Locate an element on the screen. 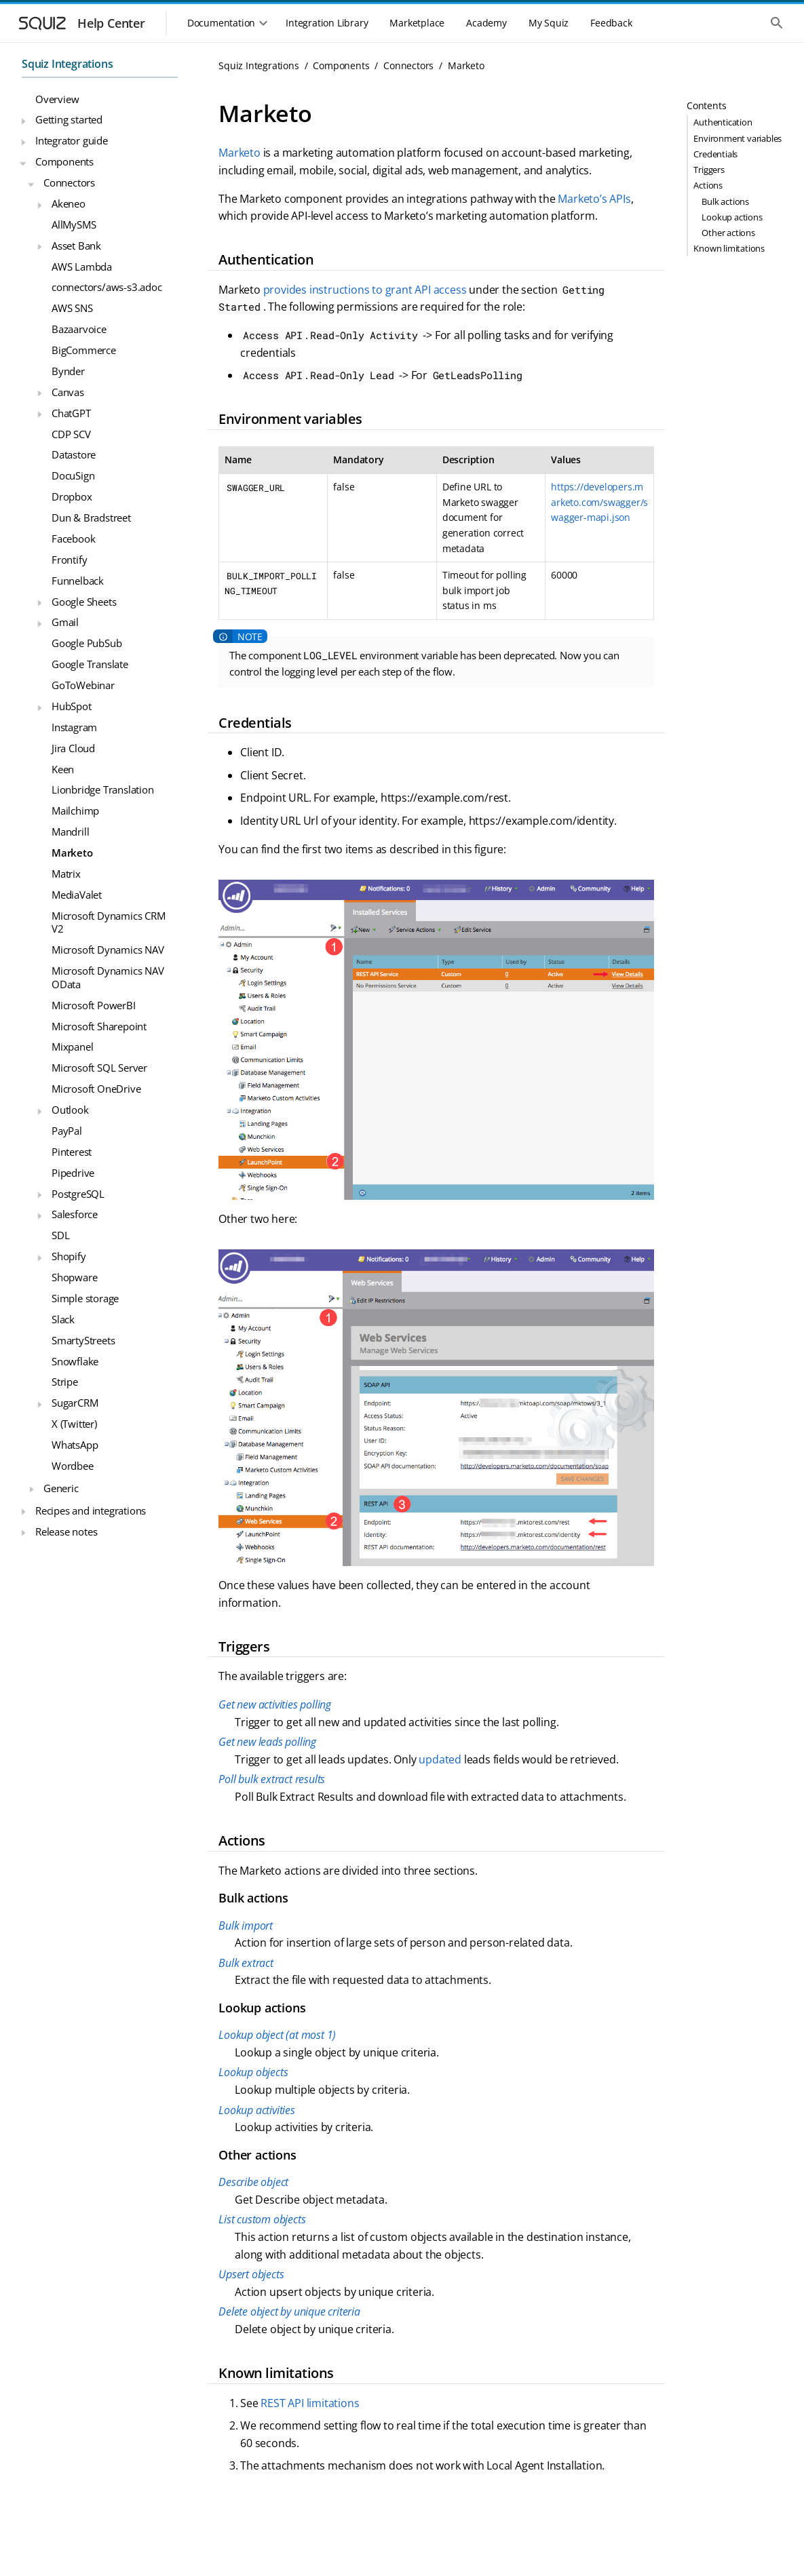  Recipes and integrations is located at coordinates (90, 1510).